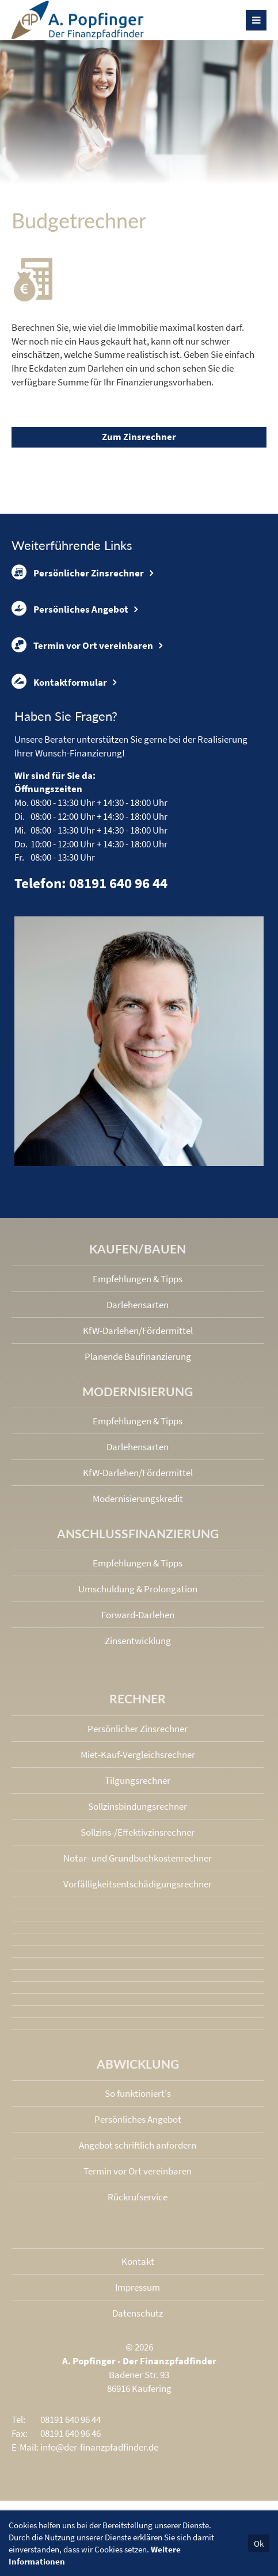 The width and height of the screenshot is (278, 2576). What do you see at coordinates (137, 2313) in the screenshot?
I see `Datenschutz` at bounding box center [137, 2313].